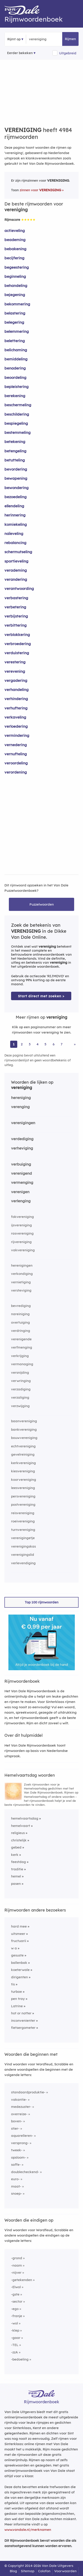 This screenshot has width=83, height=2576. Describe the element at coordinates (30, 1044) in the screenshot. I see `3 [Ga naar pagina 3 voor rijmwoorden van vereniging]` at that location.